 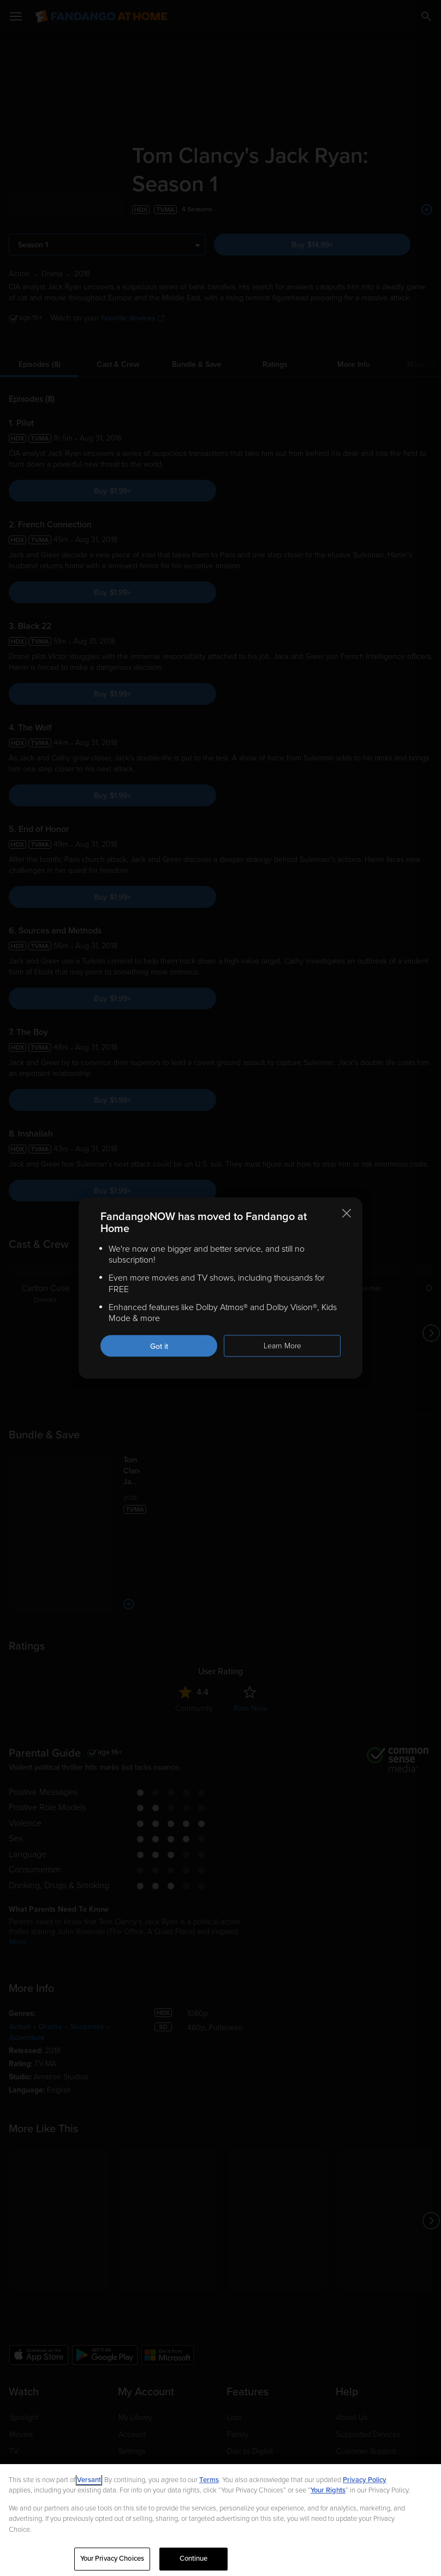 I want to click on [region], so click(x=220, y=2520).